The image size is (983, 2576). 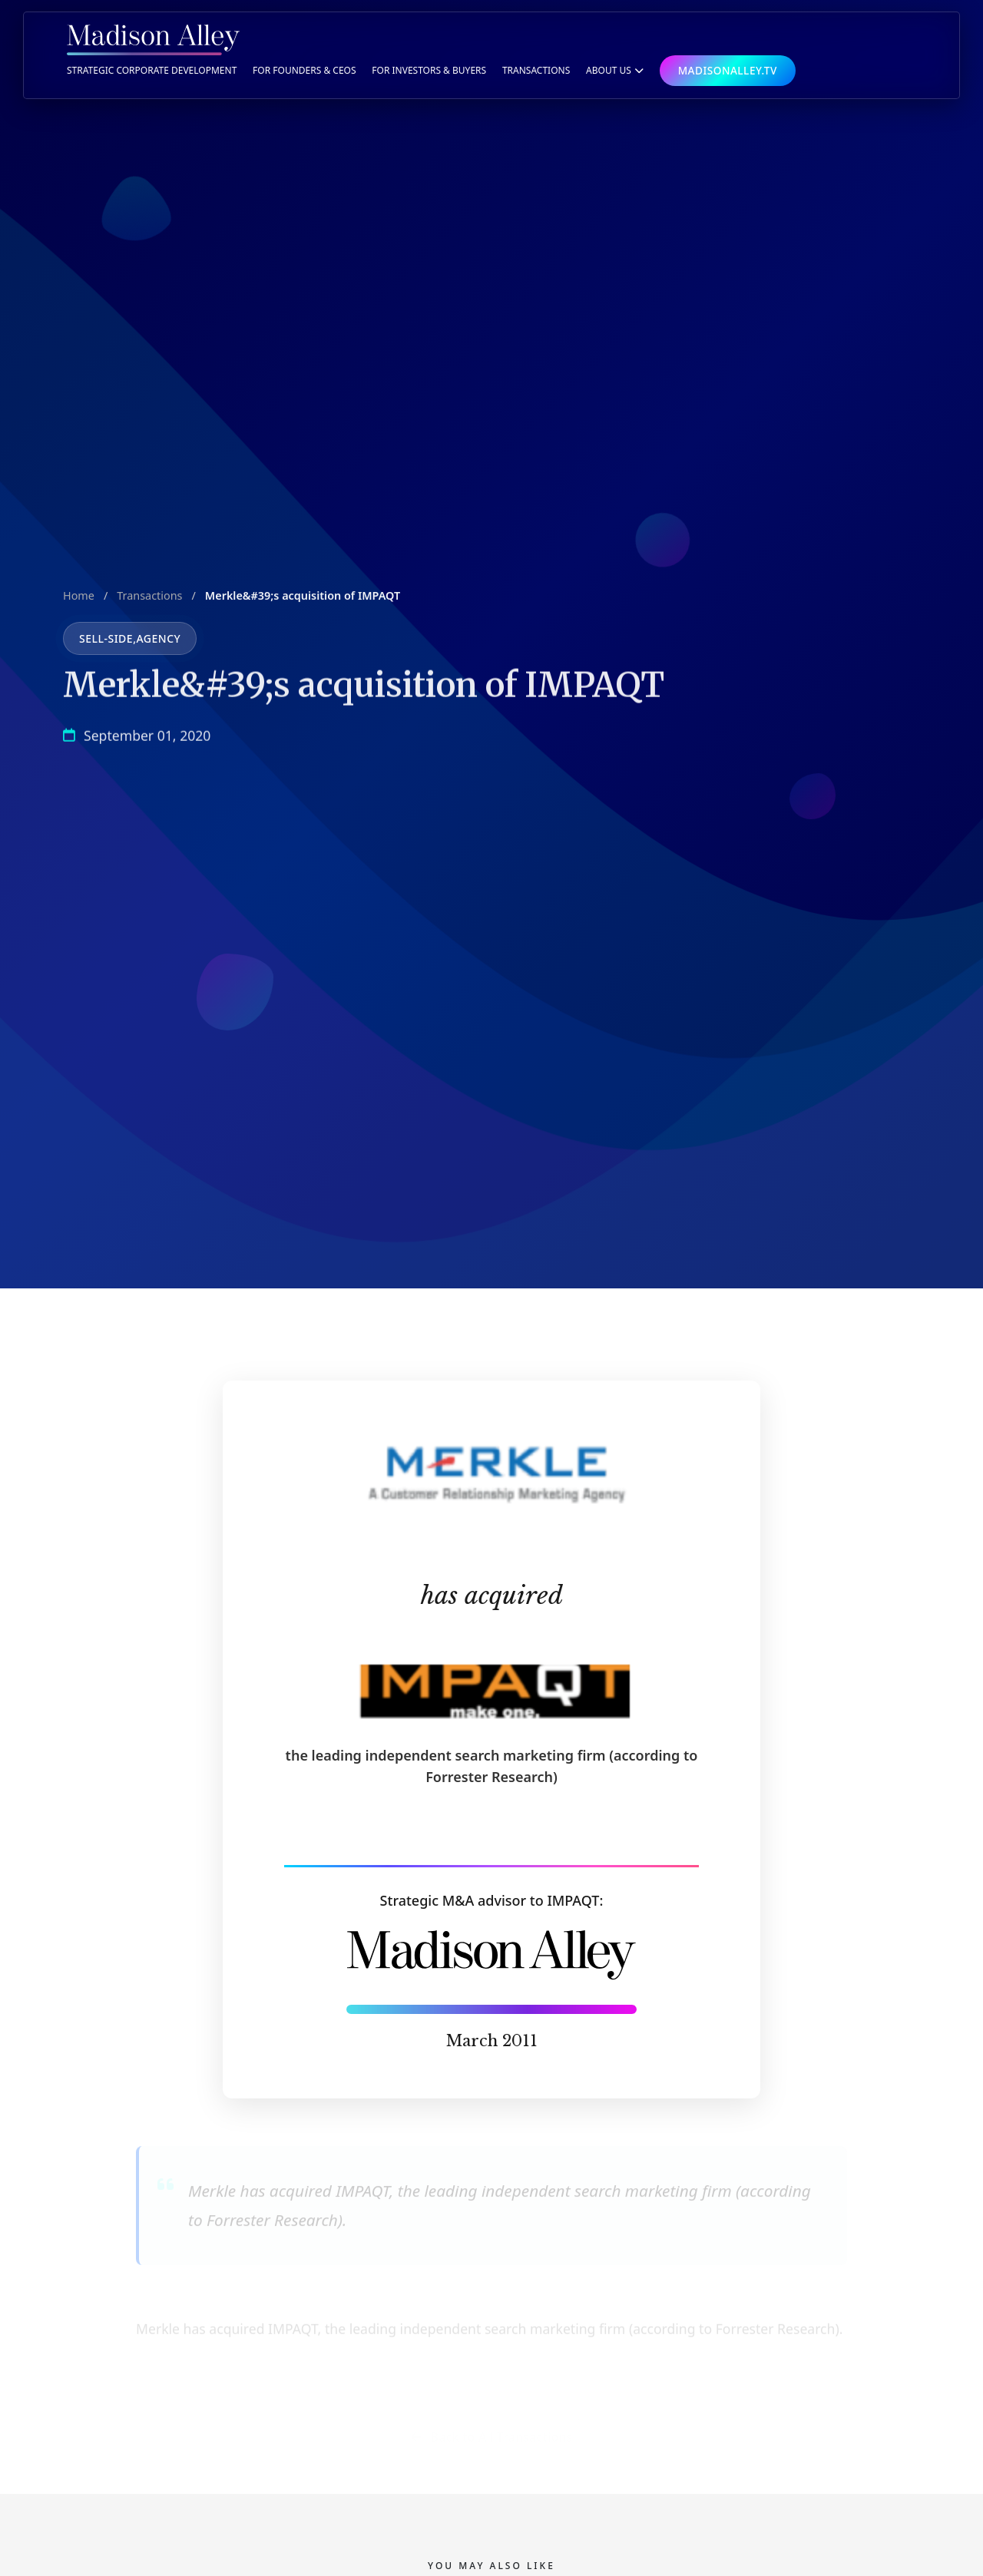 What do you see at coordinates (152, 70) in the screenshot?
I see `Strategic Corporate Development` at bounding box center [152, 70].